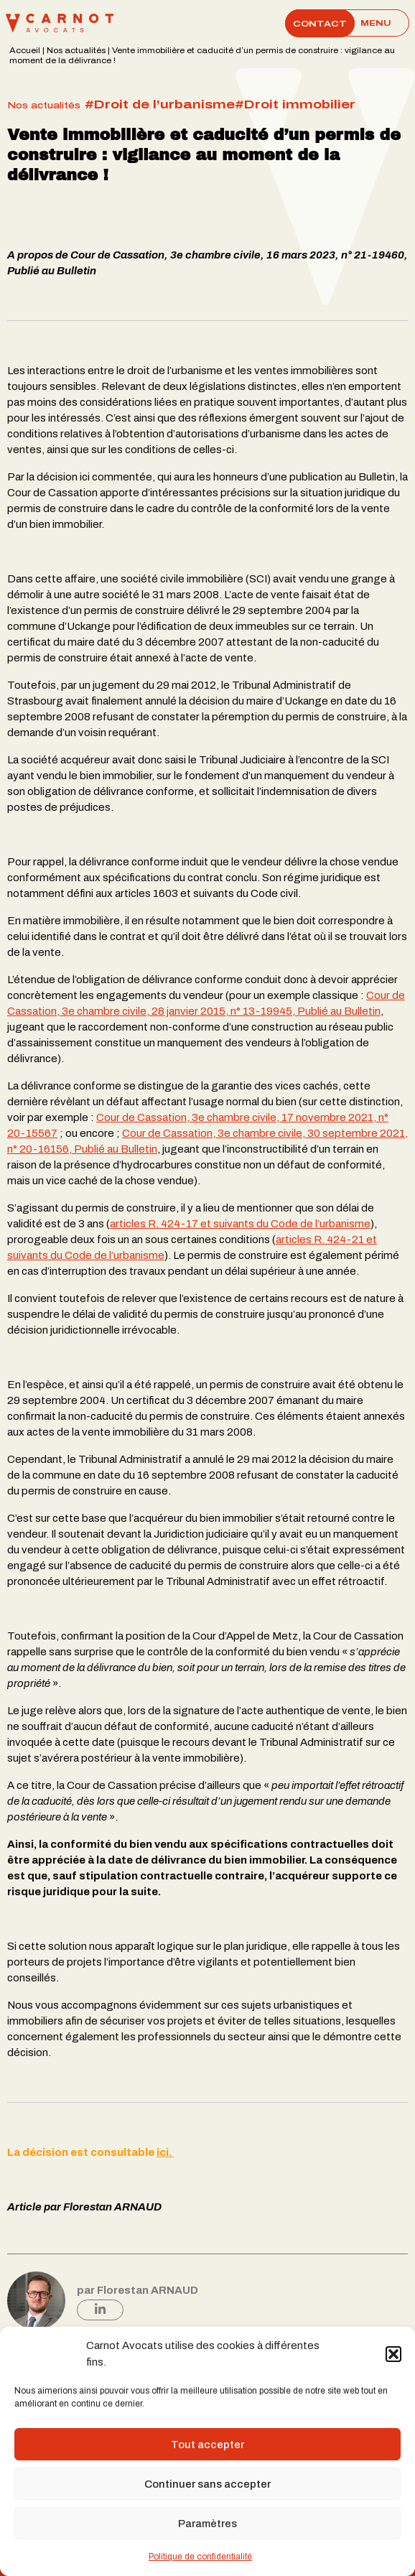 The width and height of the screenshot is (415, 2576). I want to click on articles R. 424-17 et suivants du Code de l’urbanisme, so click(240, 1223).